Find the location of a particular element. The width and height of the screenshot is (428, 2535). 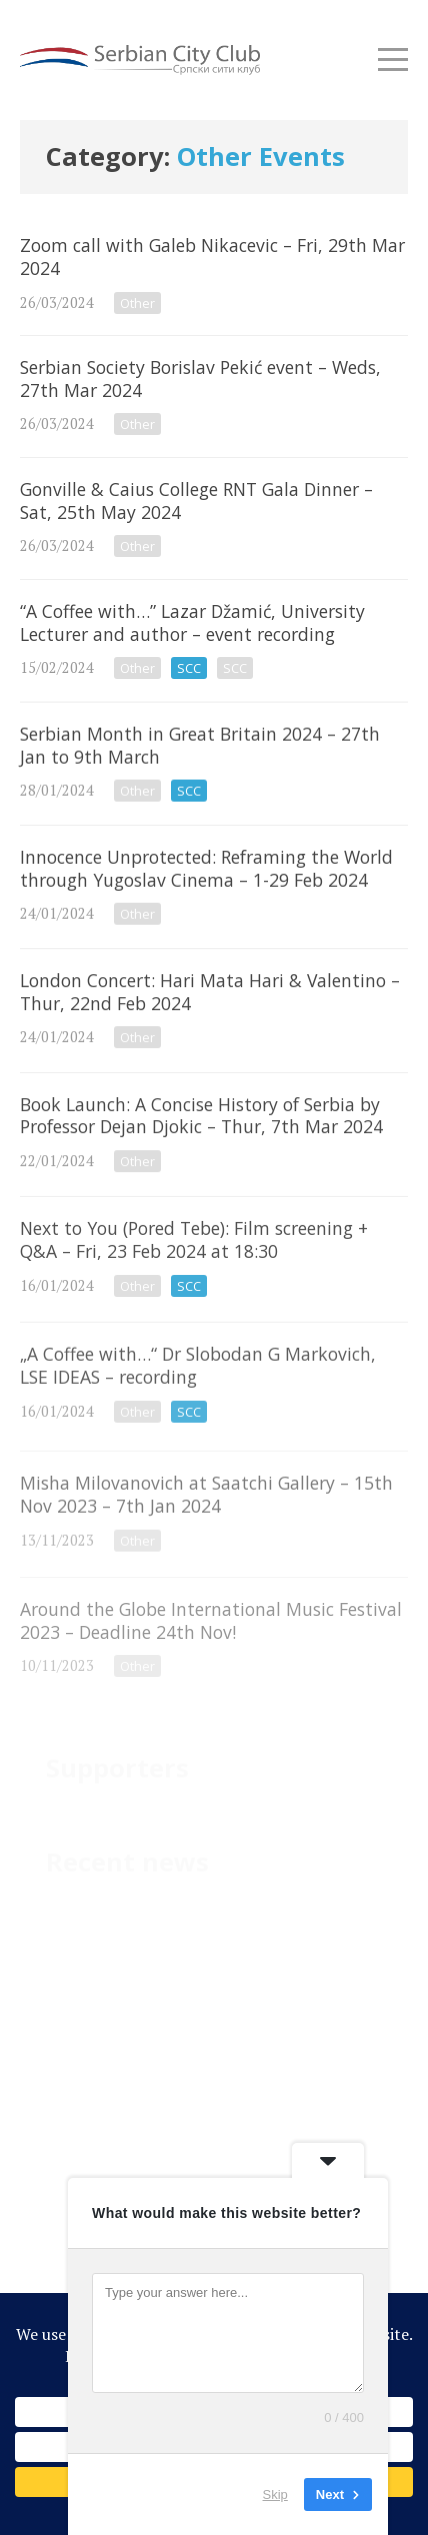

Innocence Unprotected: Reframing the World through Yugoslav Cinema – 1-29 Feb 2024 is located at coordinates (214, 899).